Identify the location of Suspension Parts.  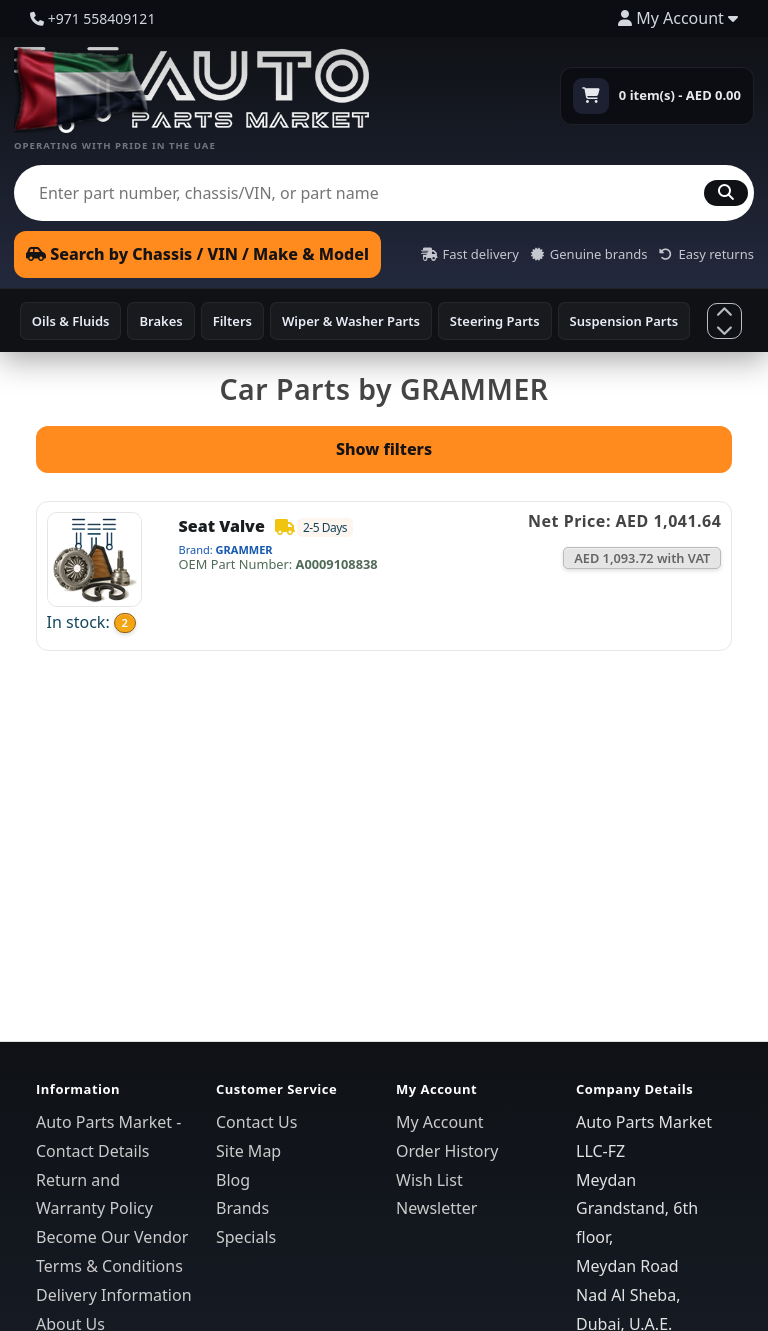
(624, 321).